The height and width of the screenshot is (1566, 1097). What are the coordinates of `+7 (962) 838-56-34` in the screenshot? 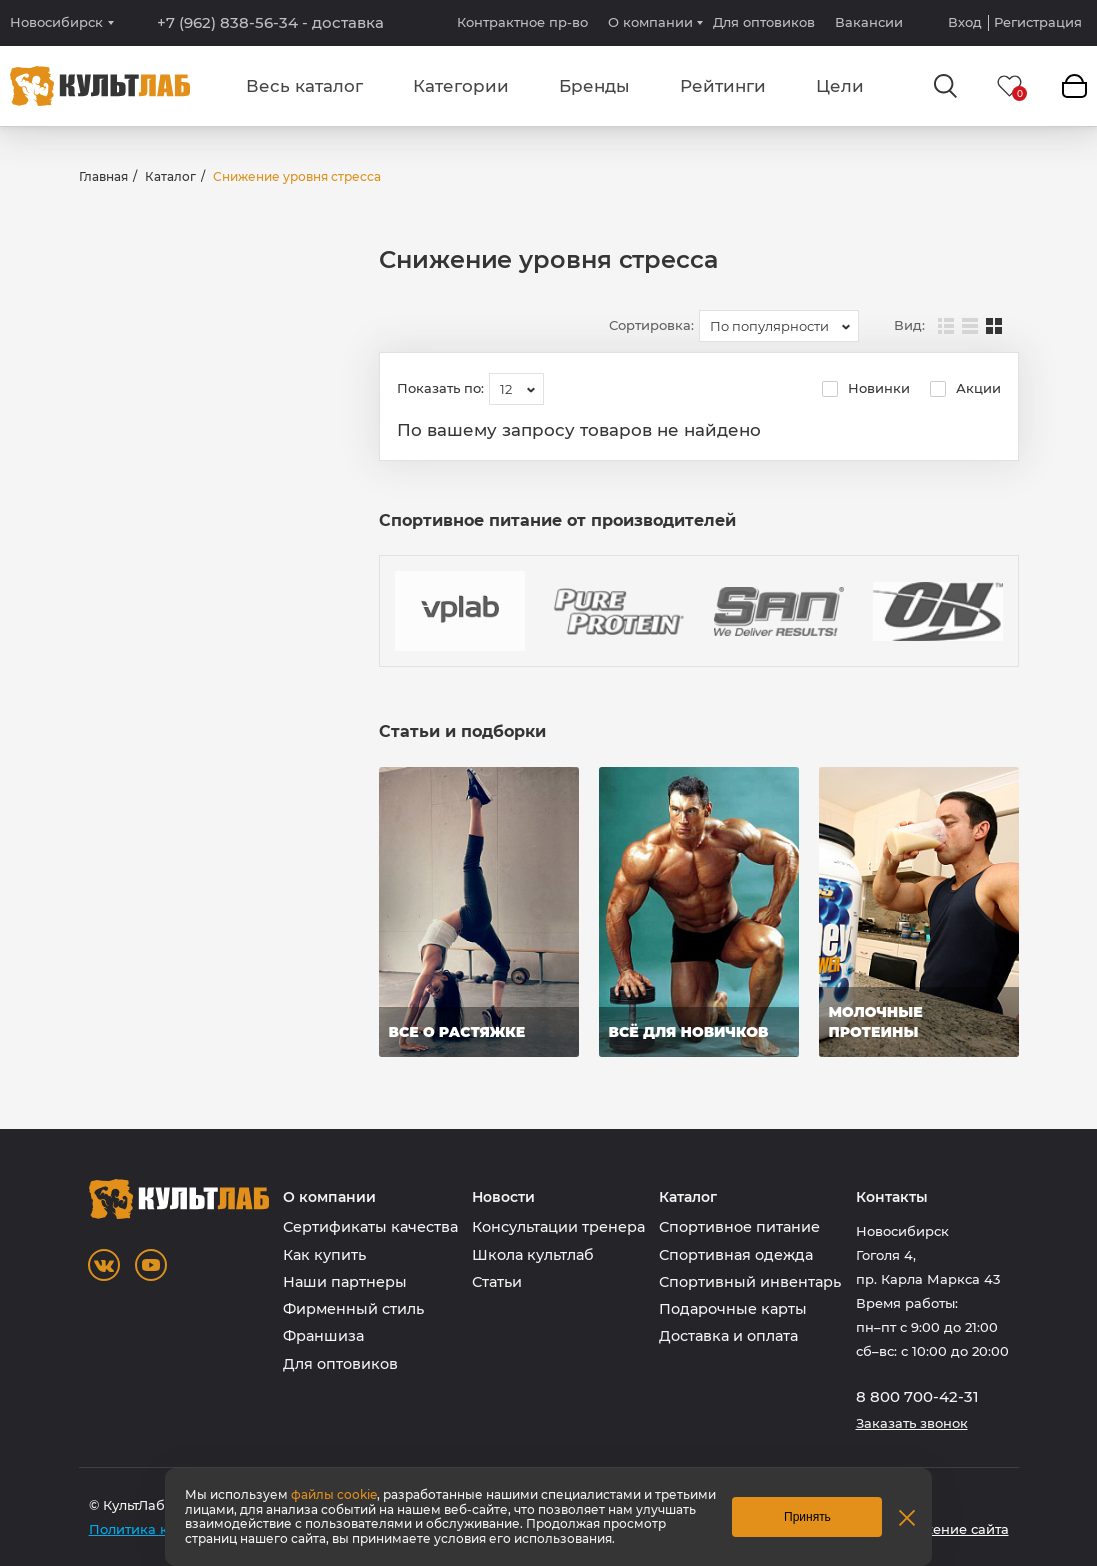 It's located at (270, 23).